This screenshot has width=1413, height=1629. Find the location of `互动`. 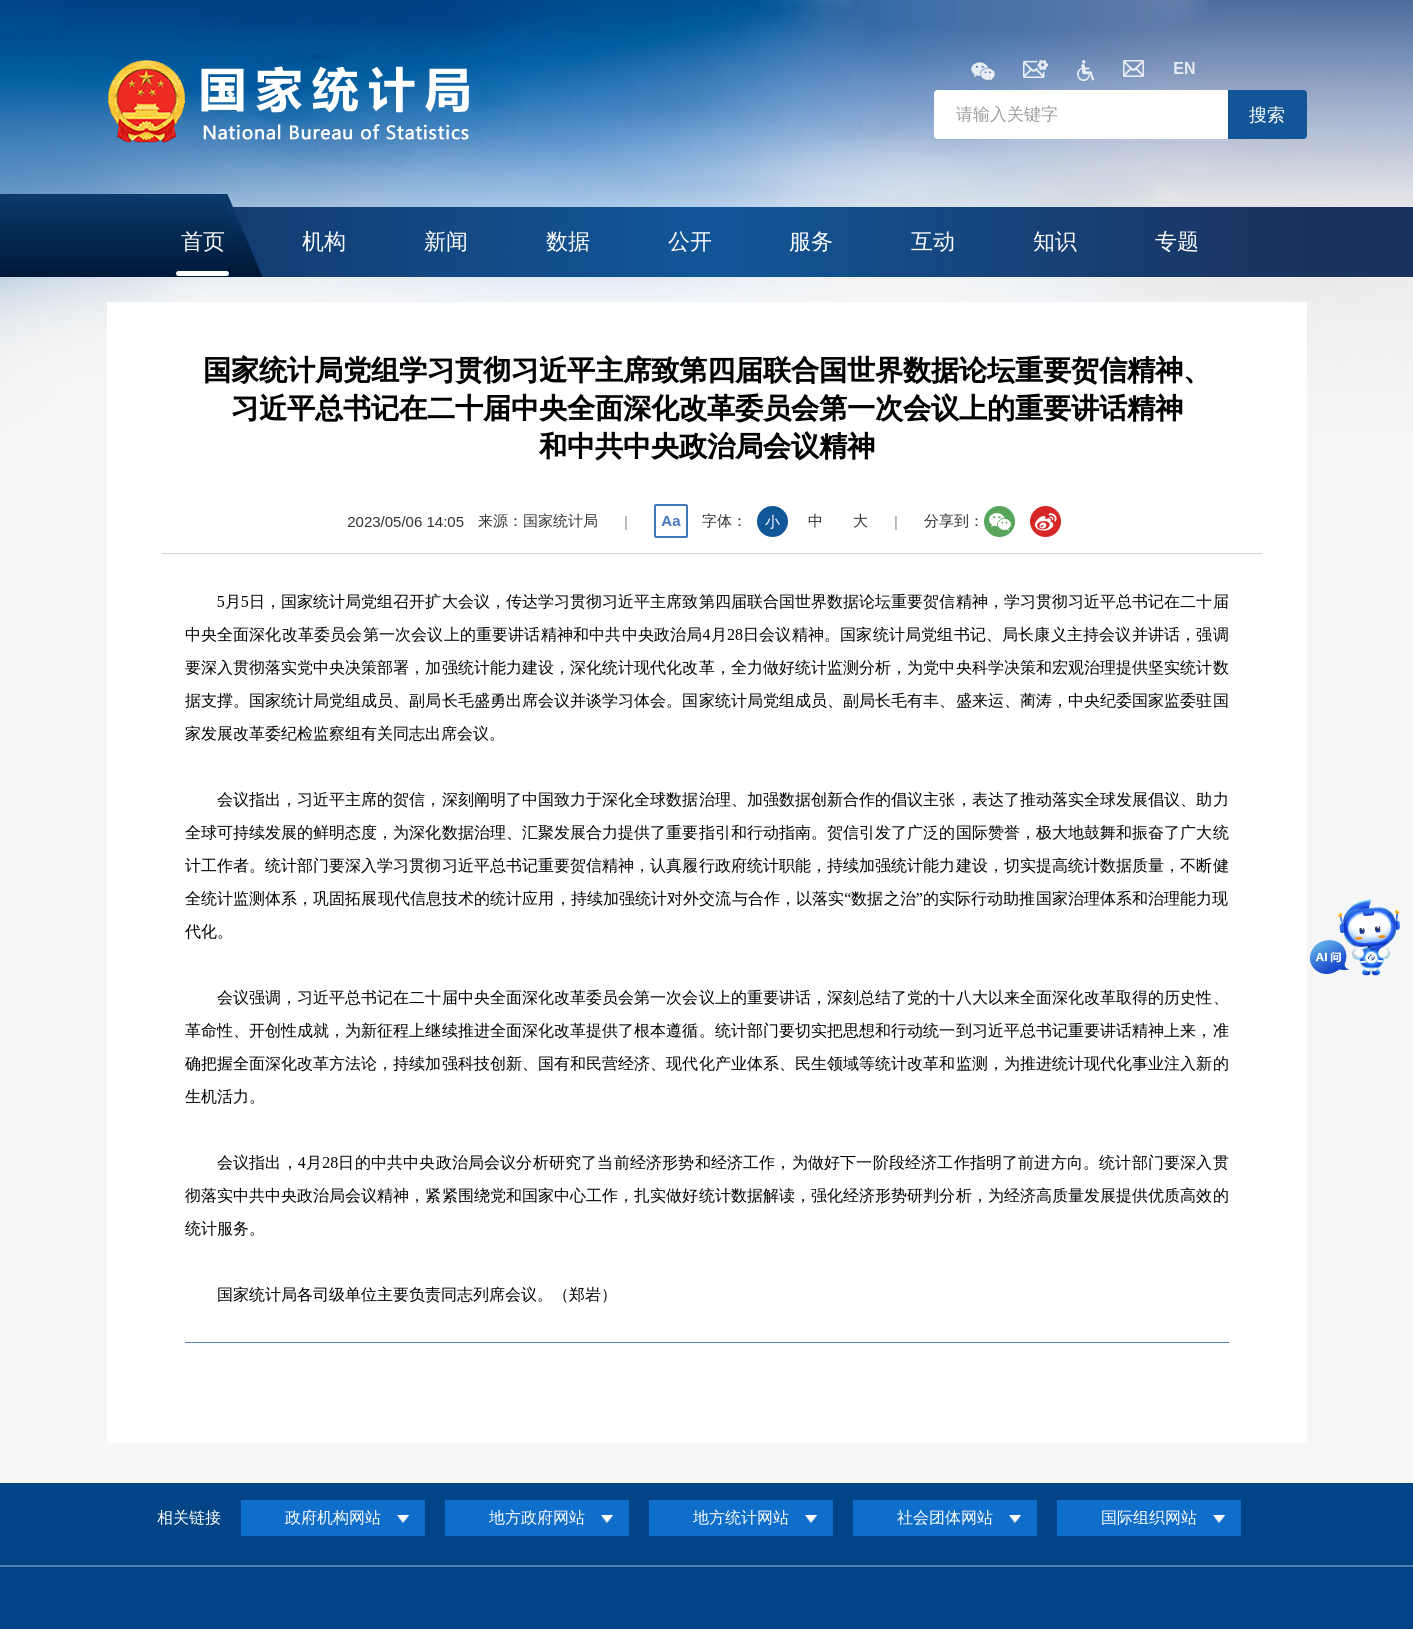

互动 is located at coordinates (933, 241).